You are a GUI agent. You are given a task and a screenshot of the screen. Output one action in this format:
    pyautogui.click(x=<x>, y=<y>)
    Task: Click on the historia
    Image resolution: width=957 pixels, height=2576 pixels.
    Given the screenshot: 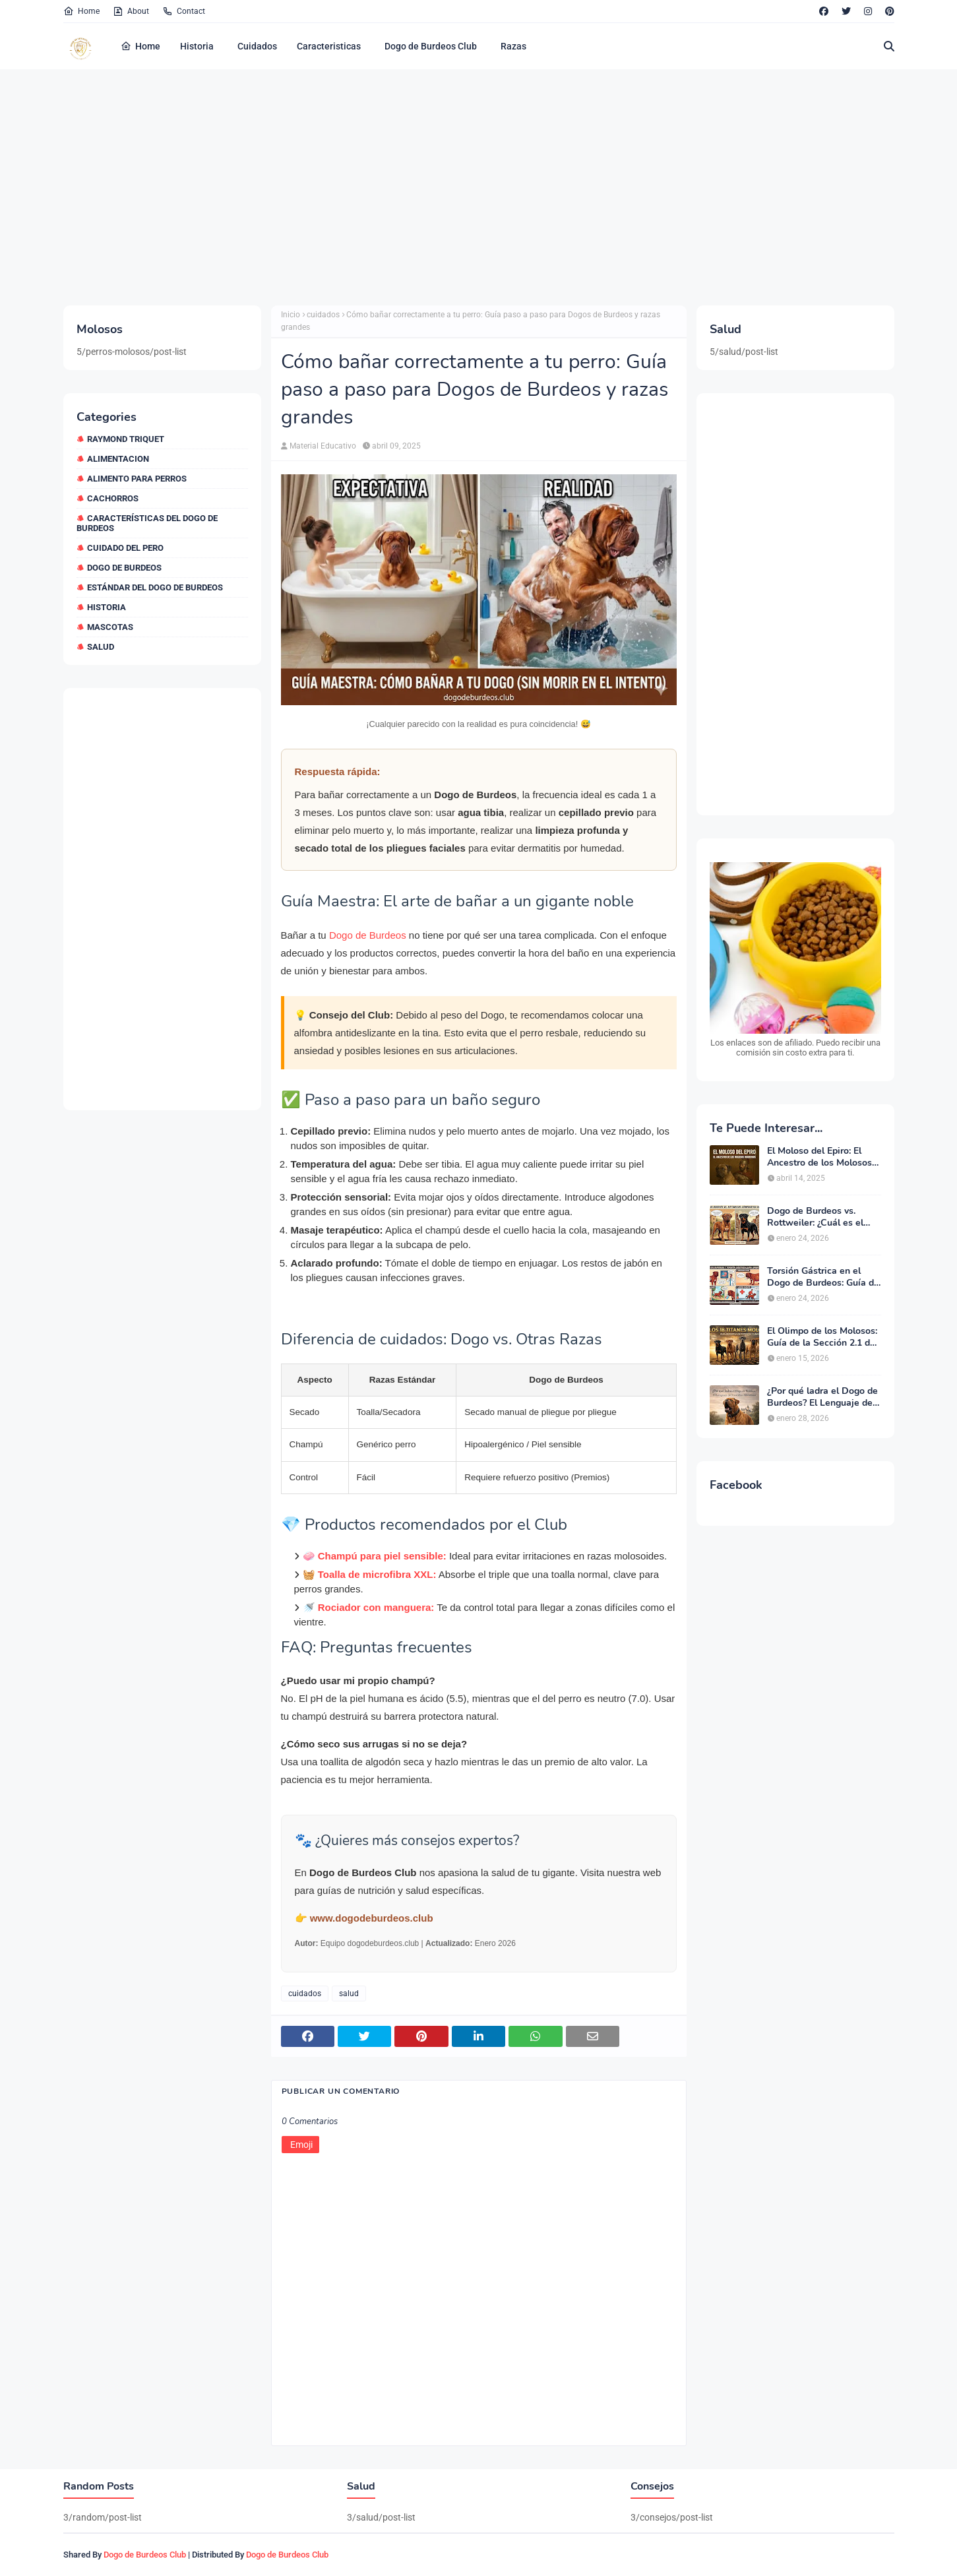 What is the action you would take?
    pyautogui.click(x=106, y=607)
    